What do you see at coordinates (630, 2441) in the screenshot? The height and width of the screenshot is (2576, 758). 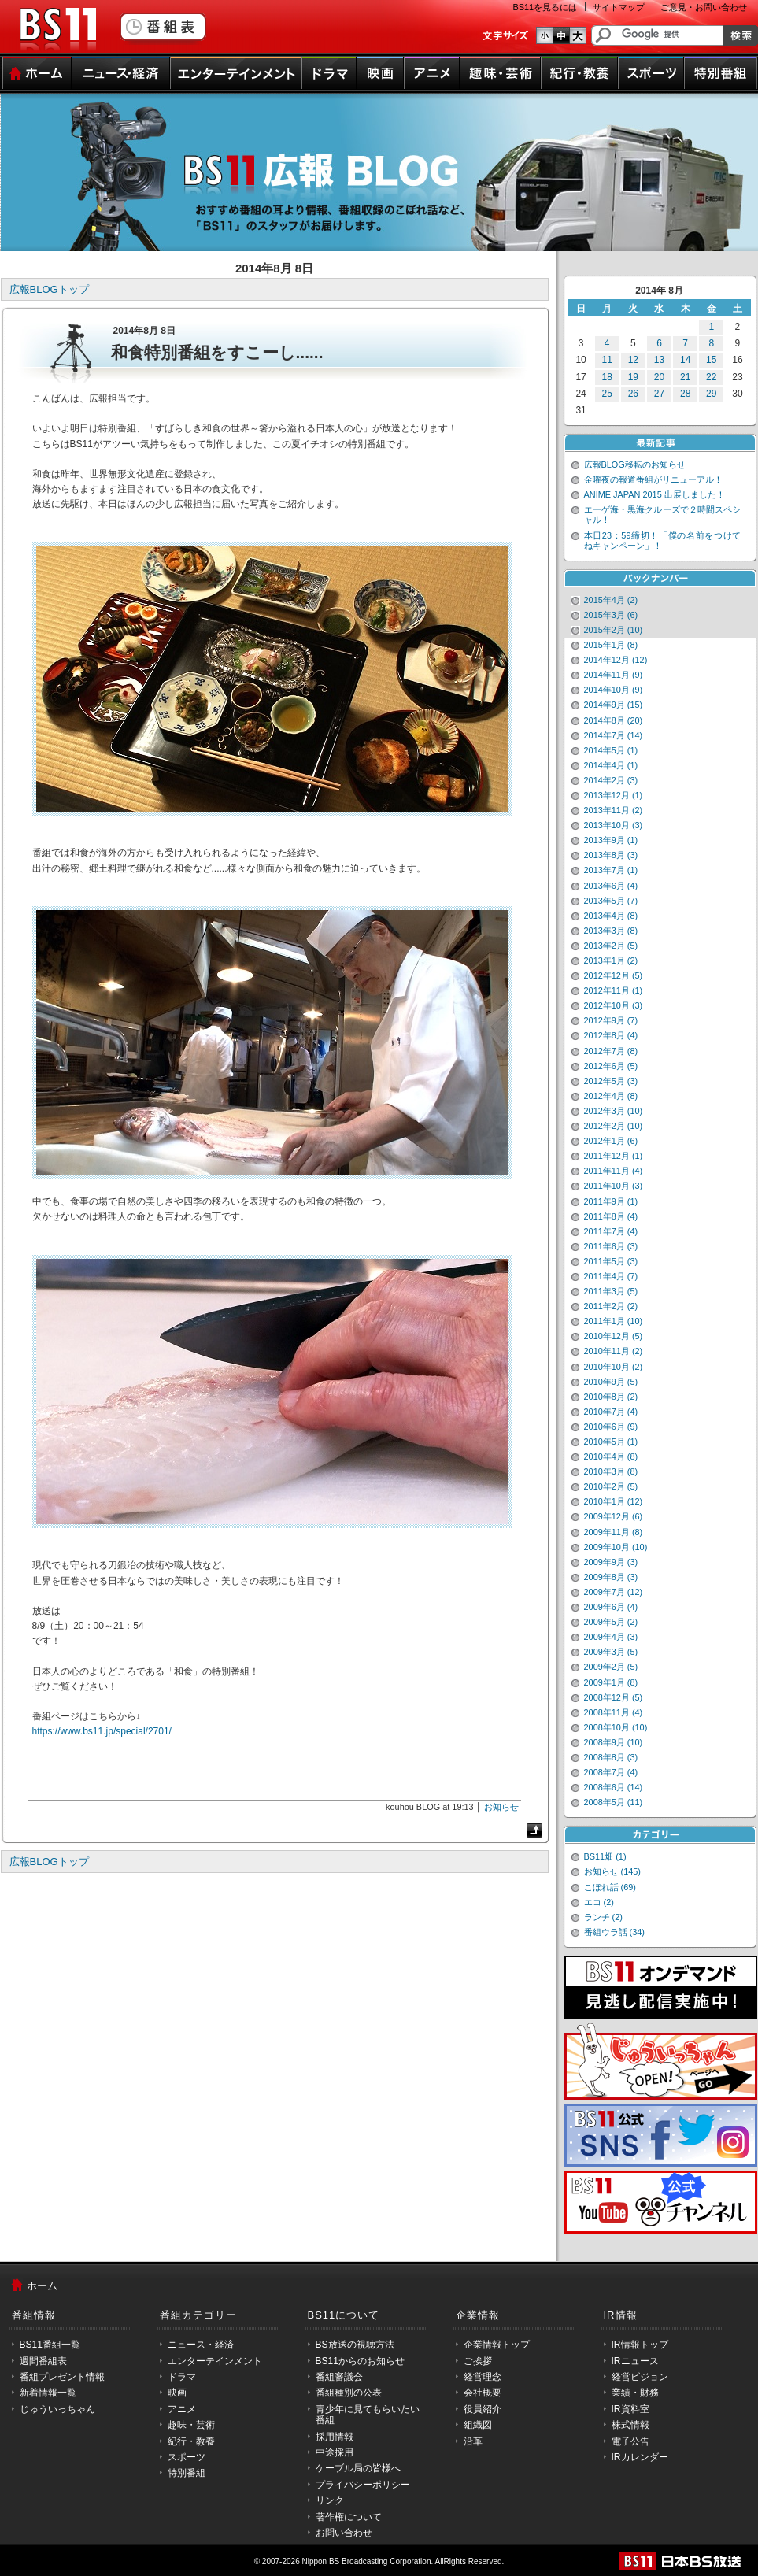 I see `電子公告` at bounding box center [630, 2441].